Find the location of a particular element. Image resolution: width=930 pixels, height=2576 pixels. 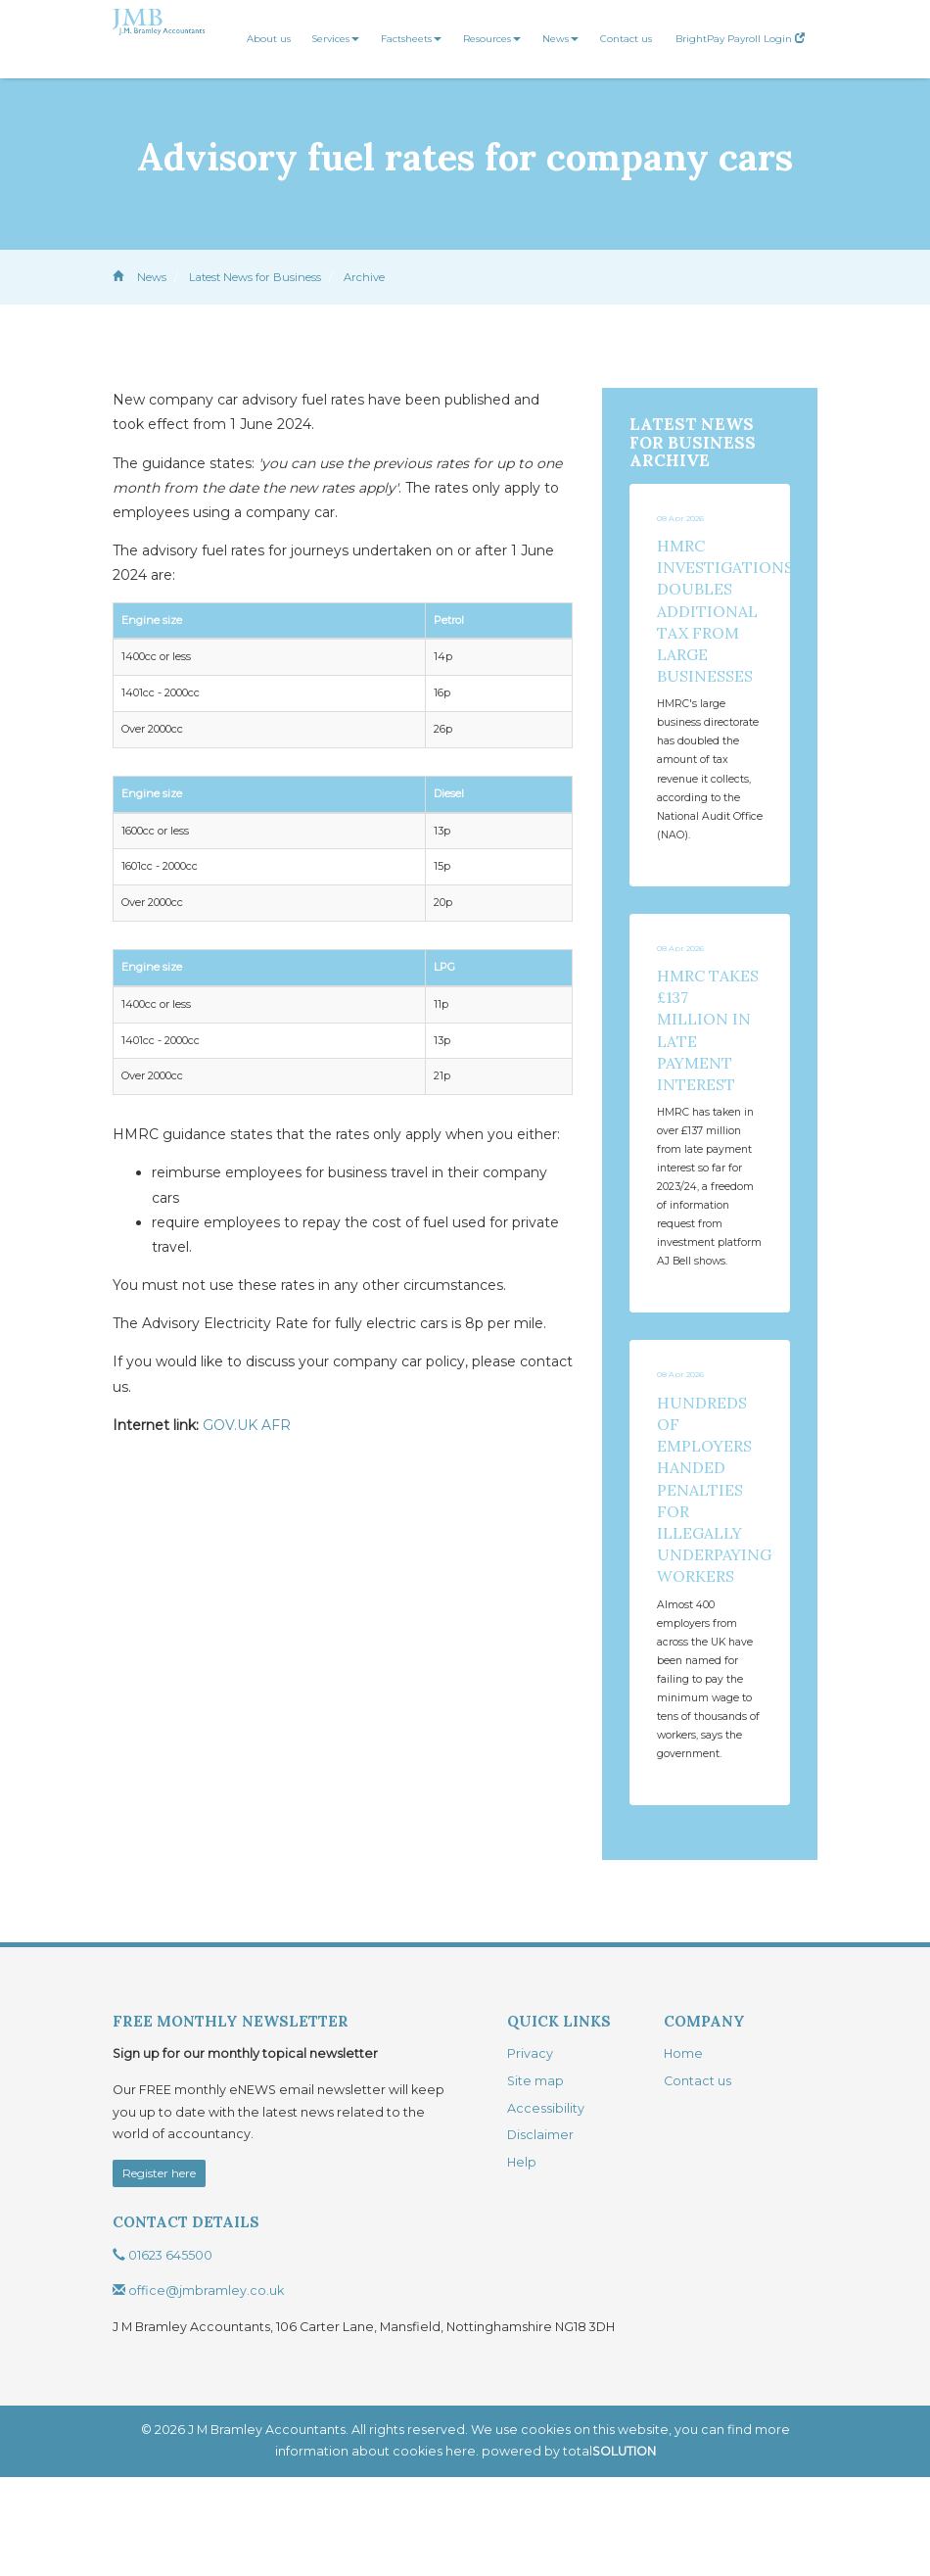

Site map is located at coordinates (535, 2179).